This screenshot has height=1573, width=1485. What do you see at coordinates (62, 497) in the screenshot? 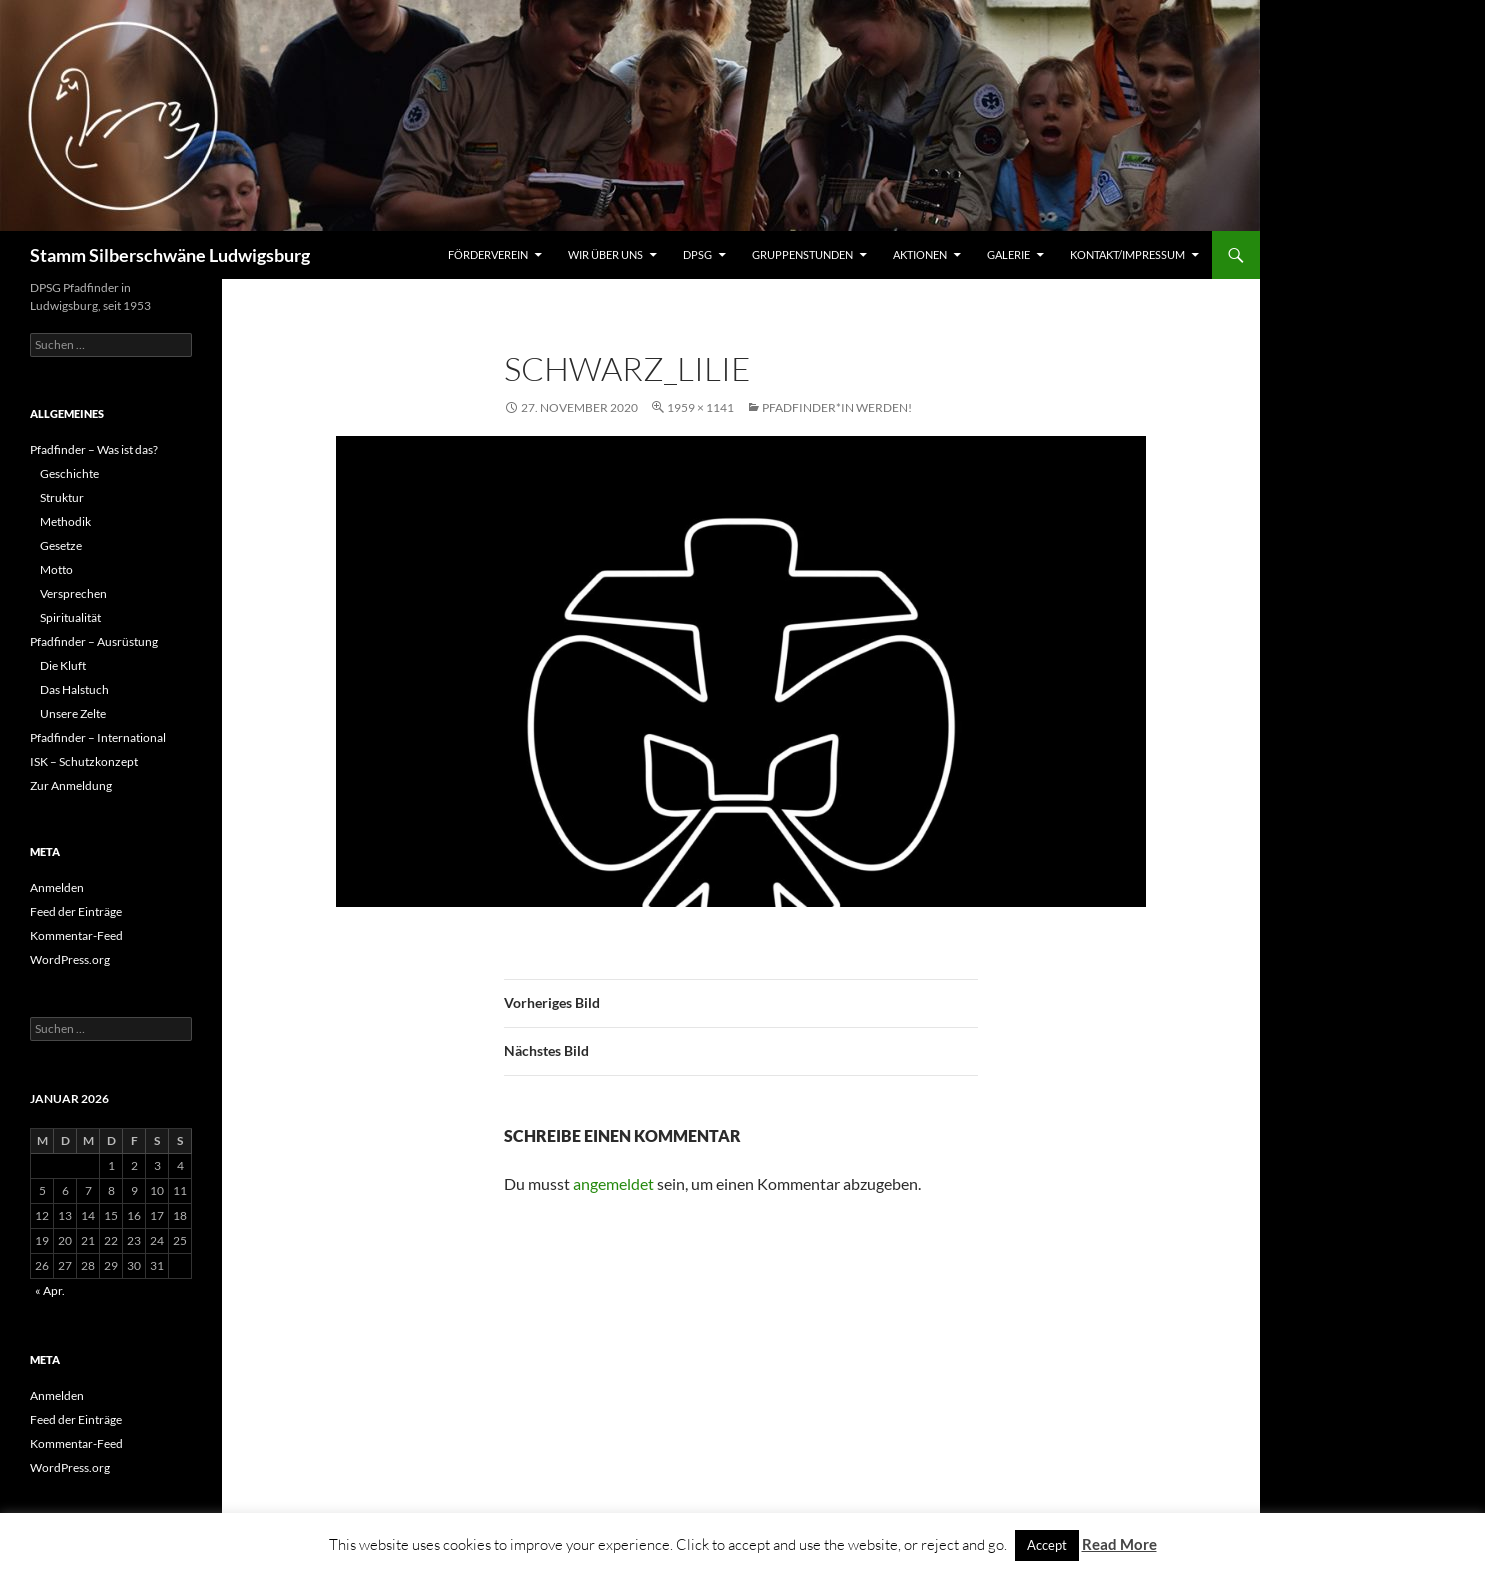
I see `Struktur` at bounding box center [62, 497].